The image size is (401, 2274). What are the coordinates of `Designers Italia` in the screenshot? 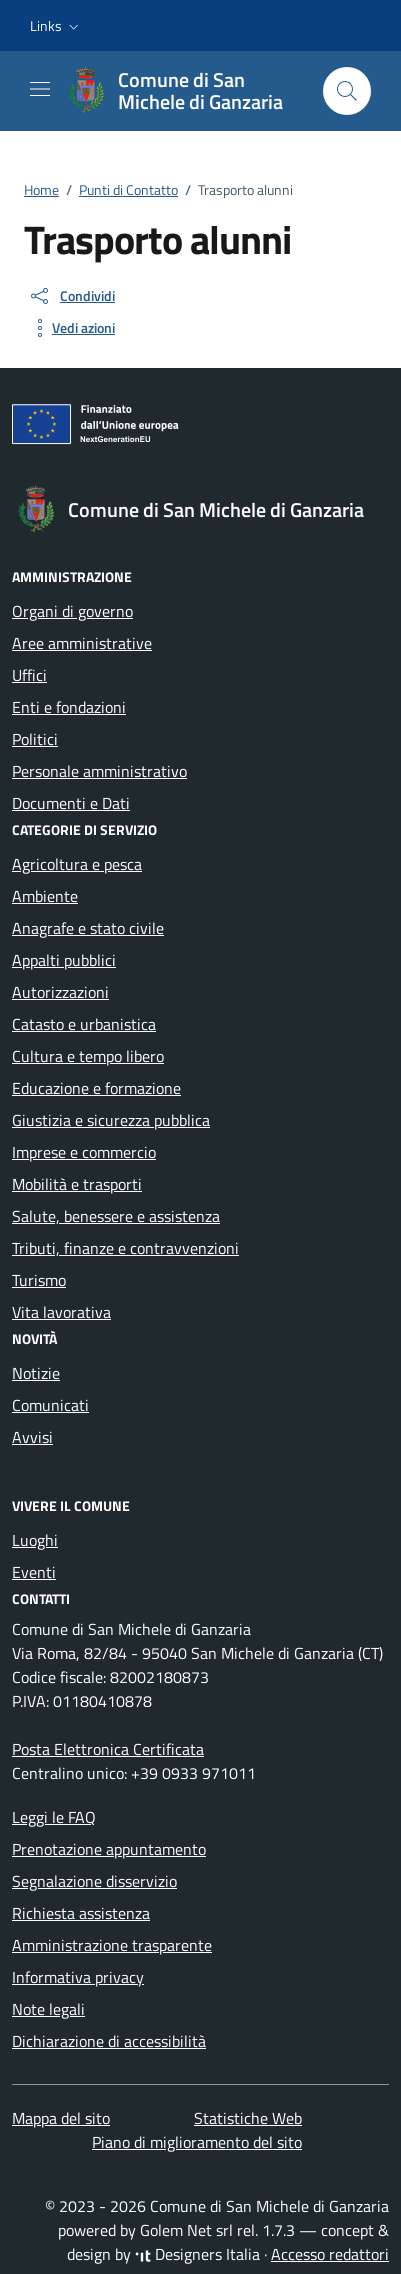 It's located at (197, 2254).